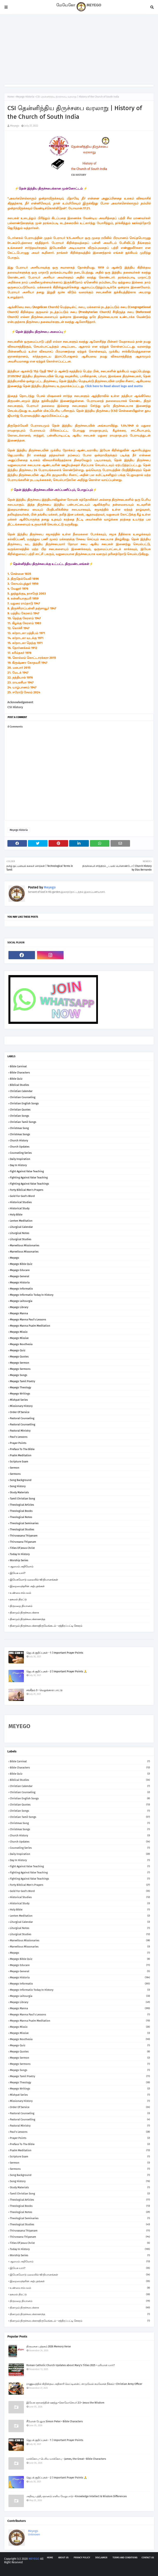 This screenshot has width=158, height=2576. What do you see at coordinates (17, 1573) in the screenshot?
I see `இயேசு யார்?` at bounding box center [17, 1573].